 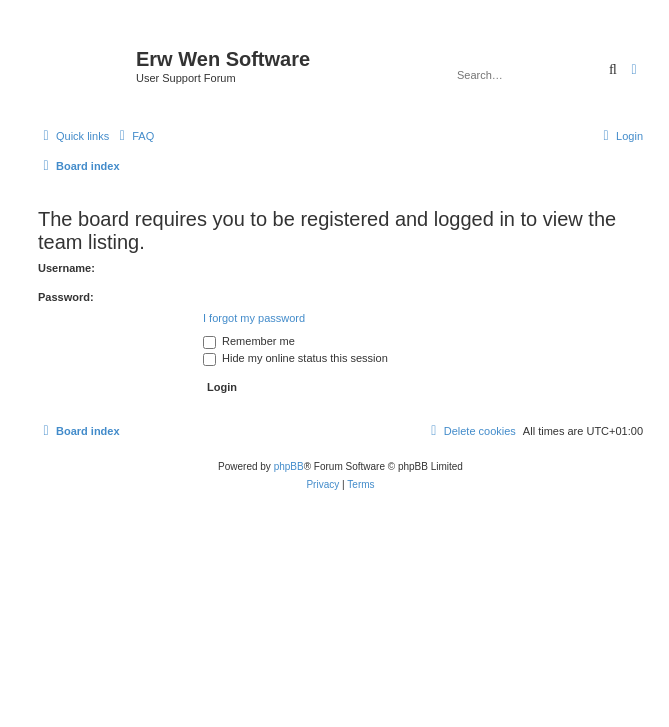 I want to click on Remember me, so click(x=249, y=341).